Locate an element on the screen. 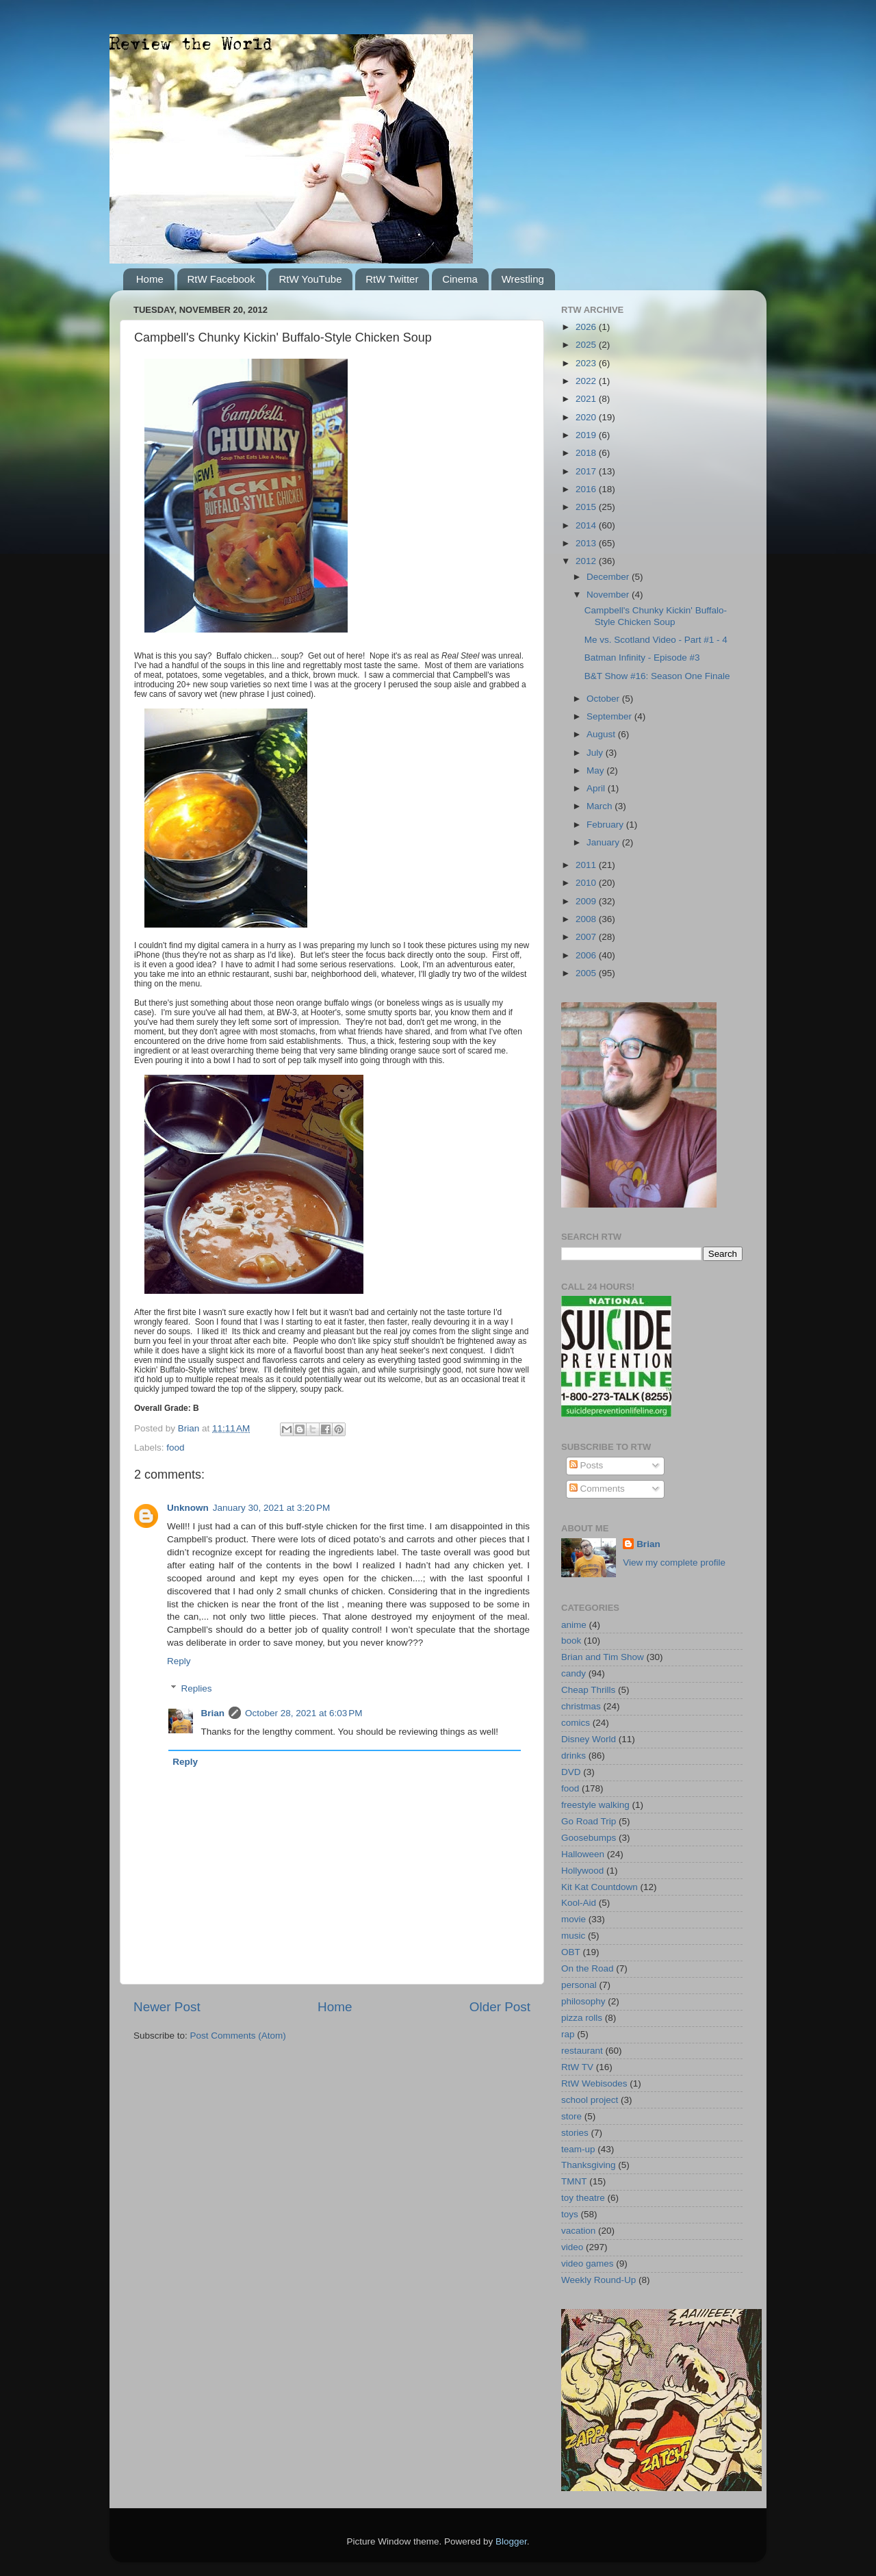  B&T Show #16: Season One Finale is located at coordinates (657, 676).